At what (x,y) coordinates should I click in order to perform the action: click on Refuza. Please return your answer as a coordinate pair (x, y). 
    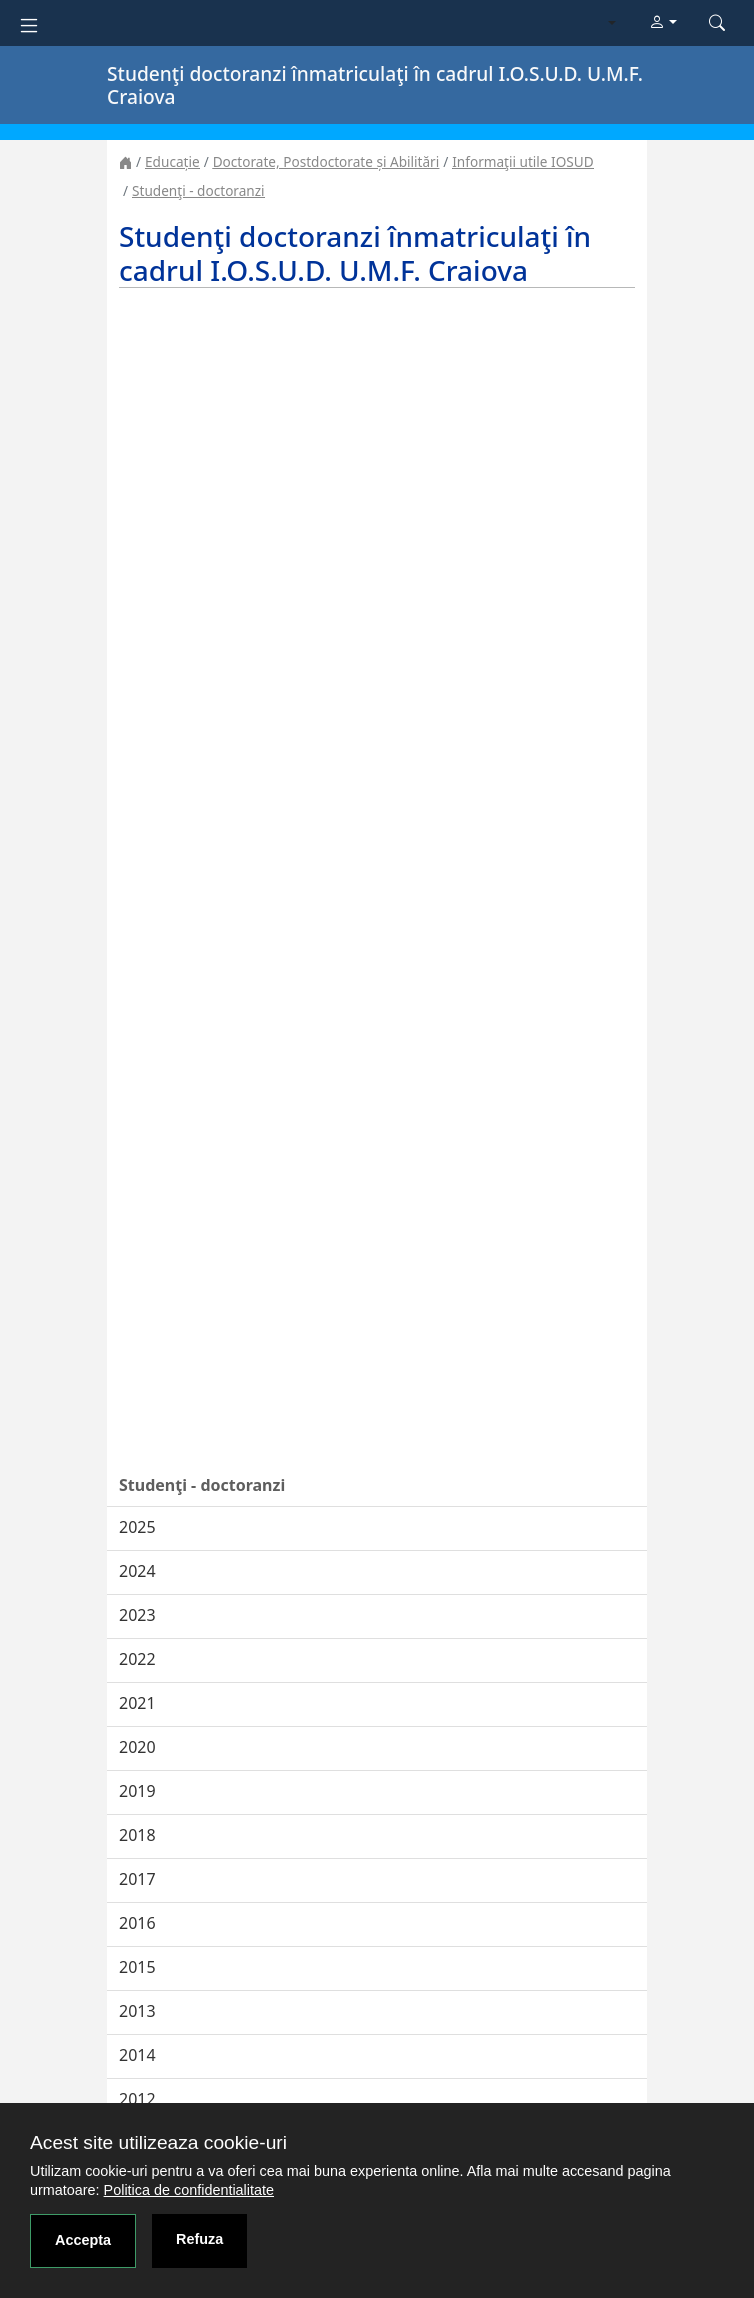
    Looking at the image, I should click on (199, 2239).